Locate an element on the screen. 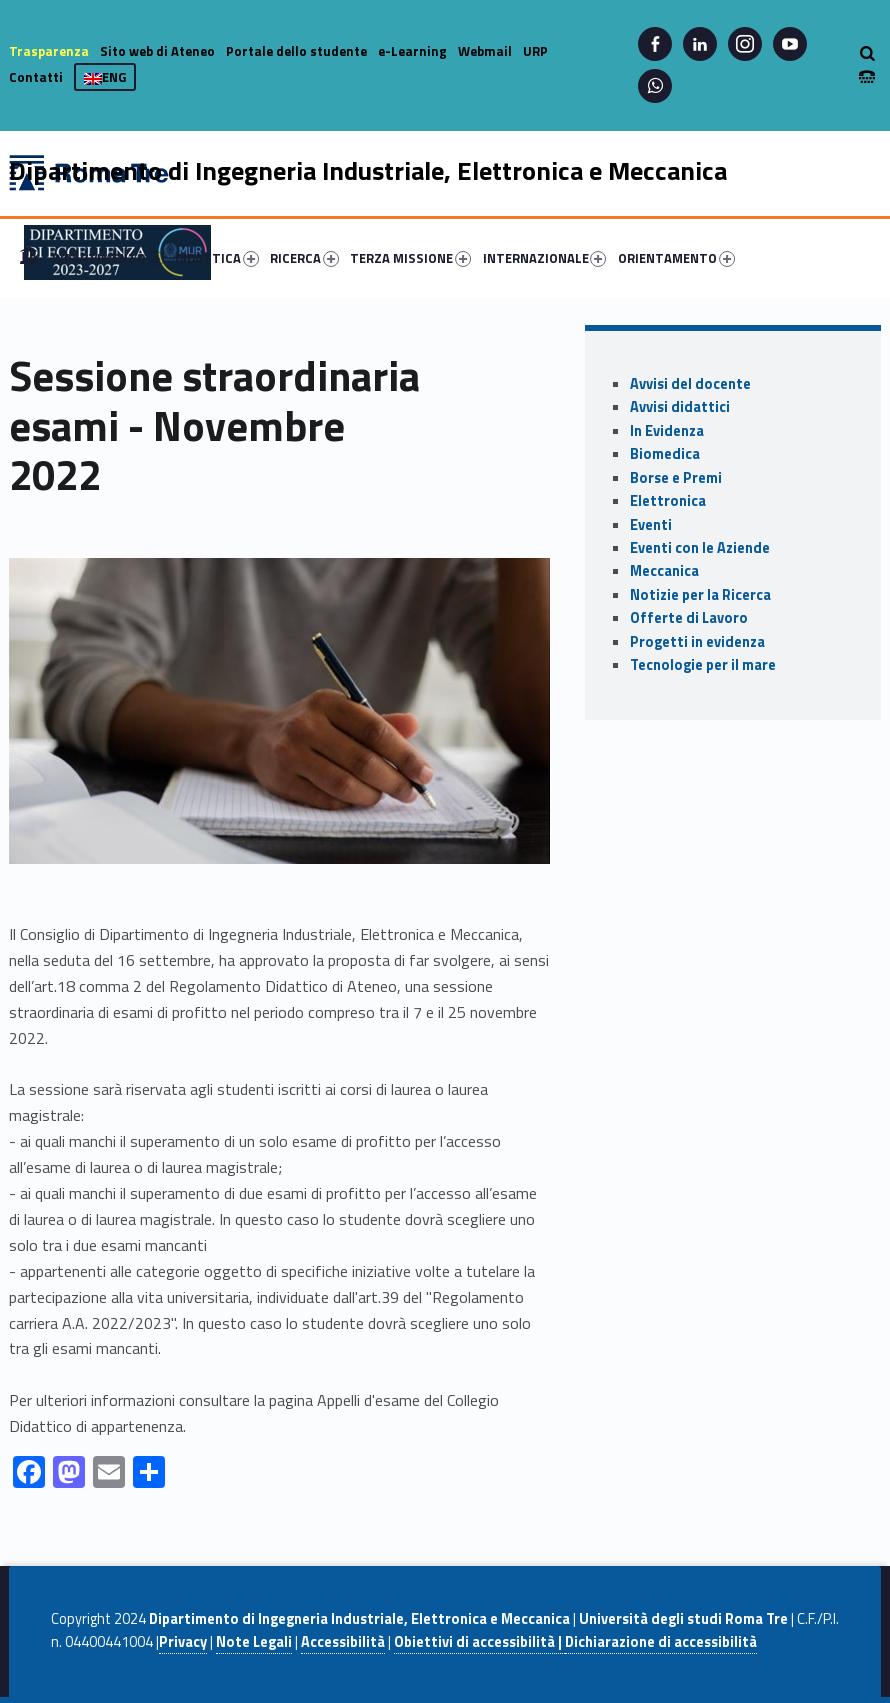 The height and width of the screenshot is (1703, 890). Home is located at coordinates (29, 258).